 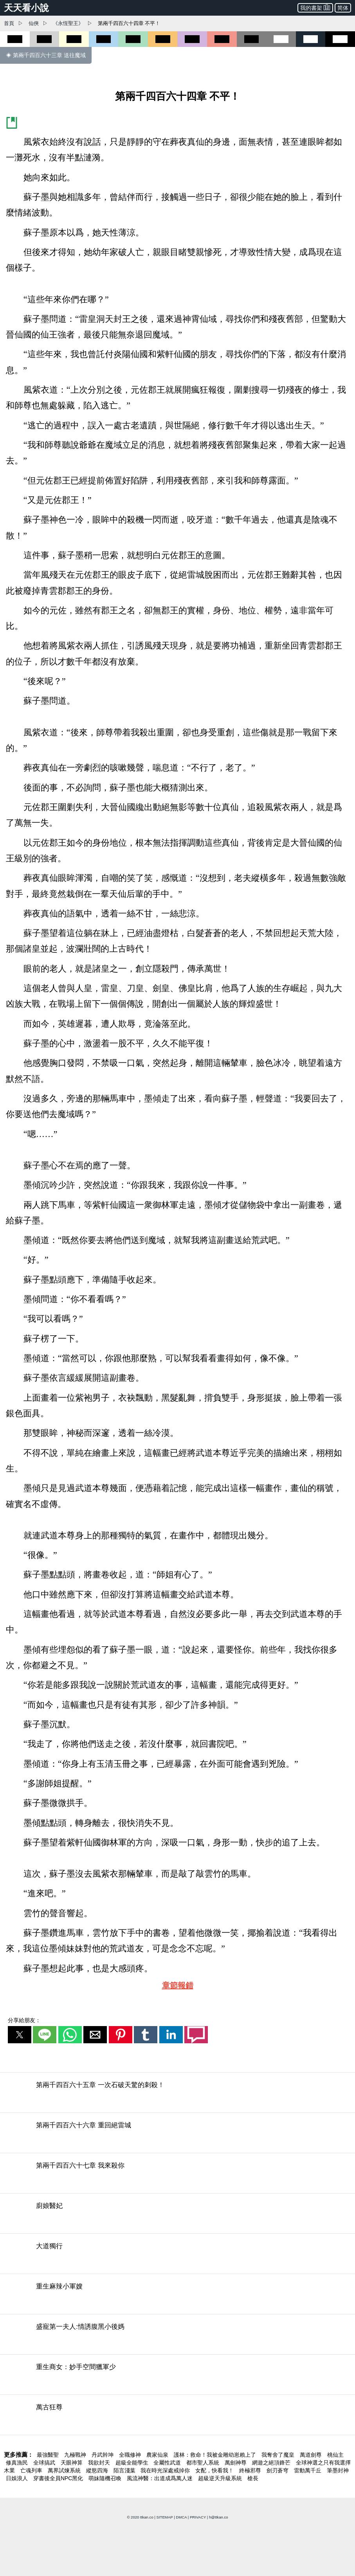 I want to click on 風流神醫：出道成爲萬人迷, so click(x=160, y=2478).